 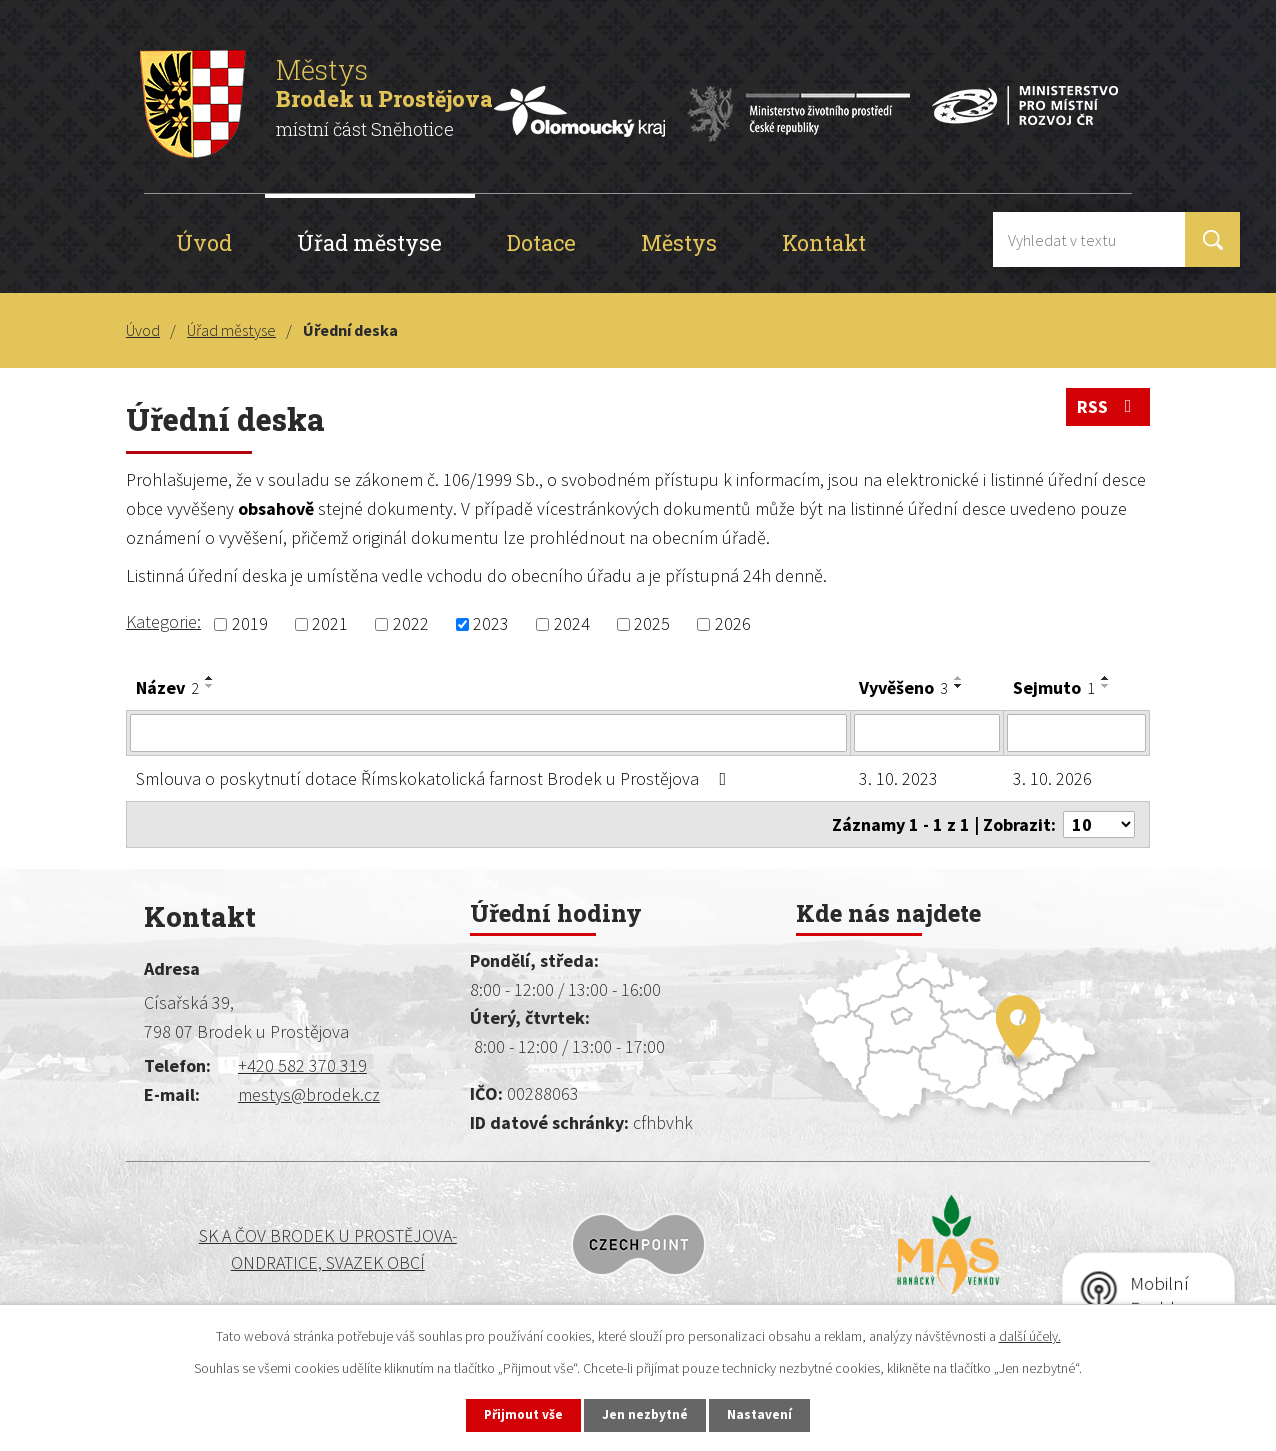 What do you see at coordinates (491, 624) in the screenshot?
I see `2023` at bounding box center [491, 624].